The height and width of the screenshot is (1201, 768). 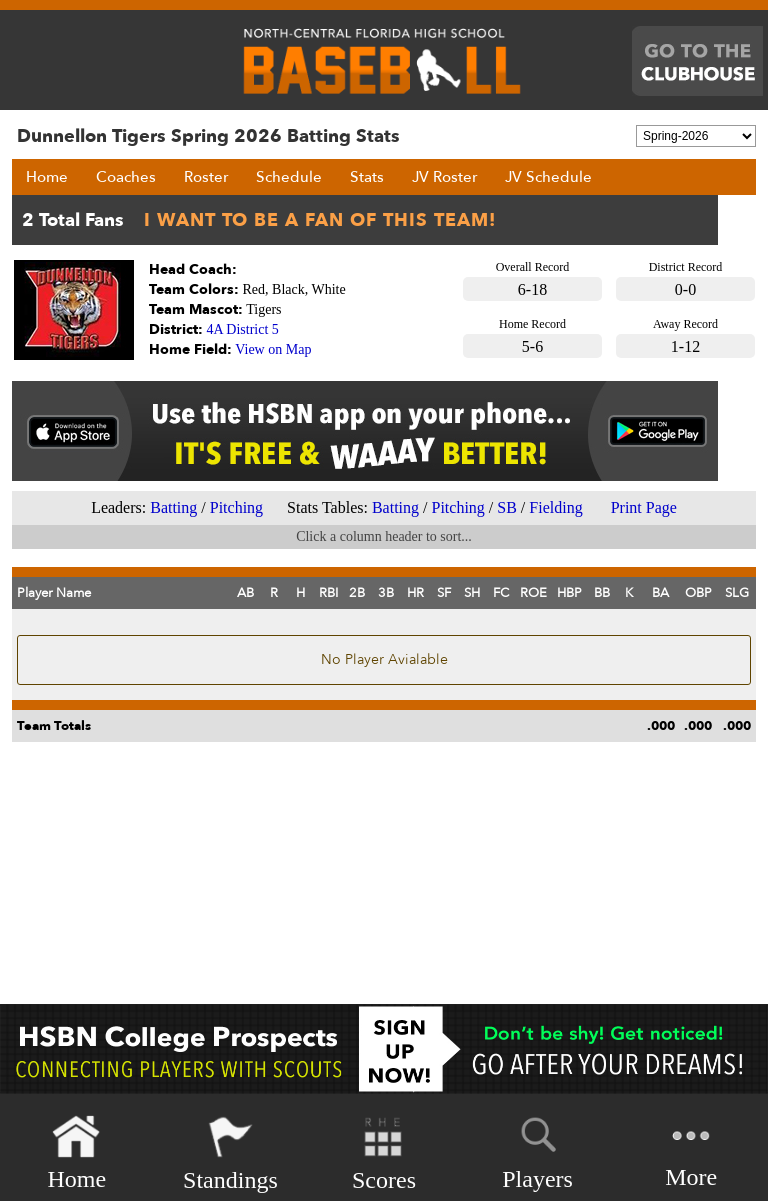 What do you see at coordinates (367, 177) in the screenshot?
I see `Stats` at bounding box center [367, 177].